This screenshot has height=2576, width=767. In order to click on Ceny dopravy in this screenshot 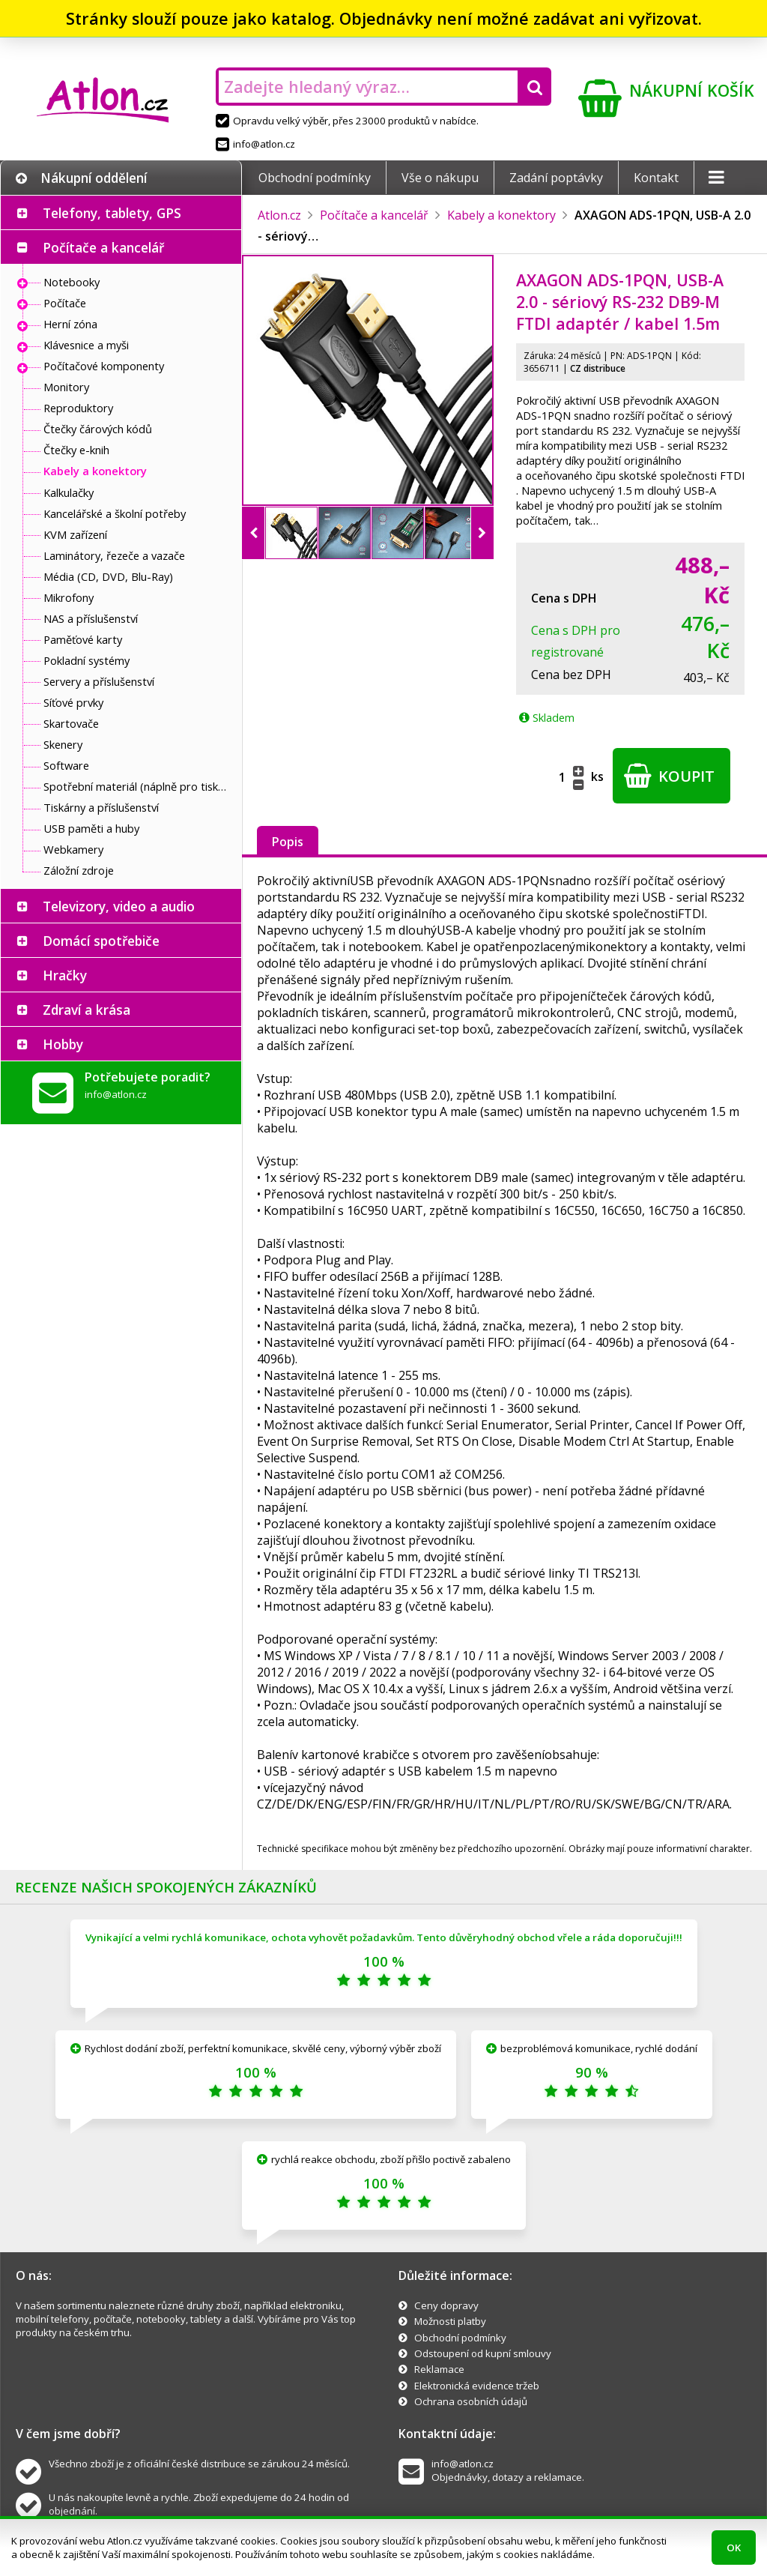, I will do `click(446, 2305)`.